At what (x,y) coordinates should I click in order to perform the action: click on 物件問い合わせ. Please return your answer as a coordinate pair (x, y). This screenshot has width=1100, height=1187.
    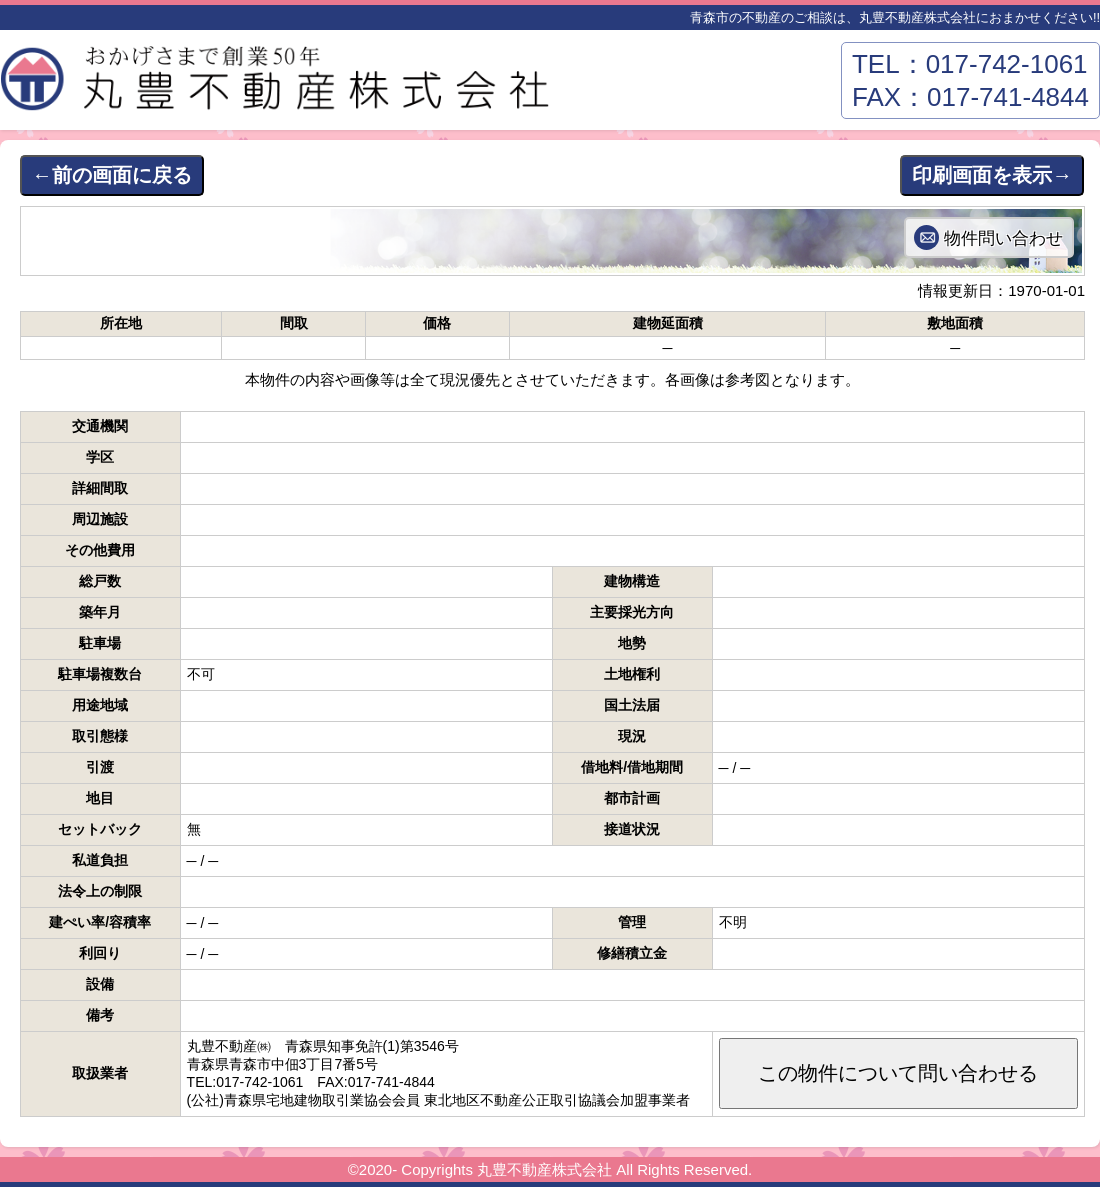
    Looking at the image, I should click on (1003, 238).